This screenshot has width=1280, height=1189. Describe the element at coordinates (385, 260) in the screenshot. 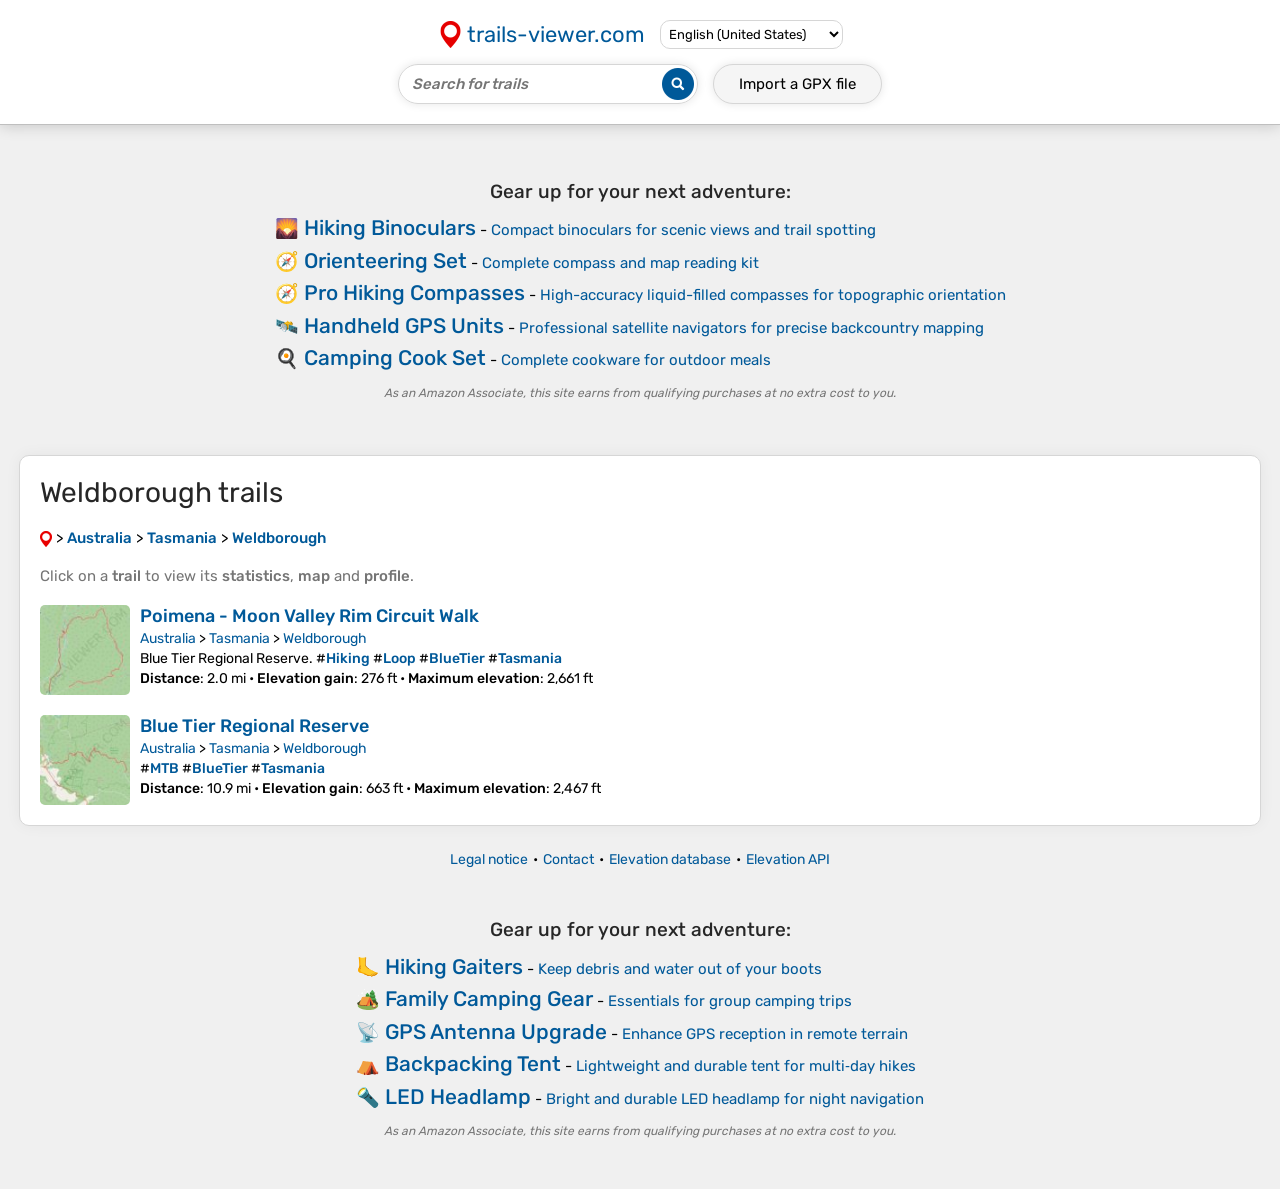

I see `Orienteering Set` at that location.